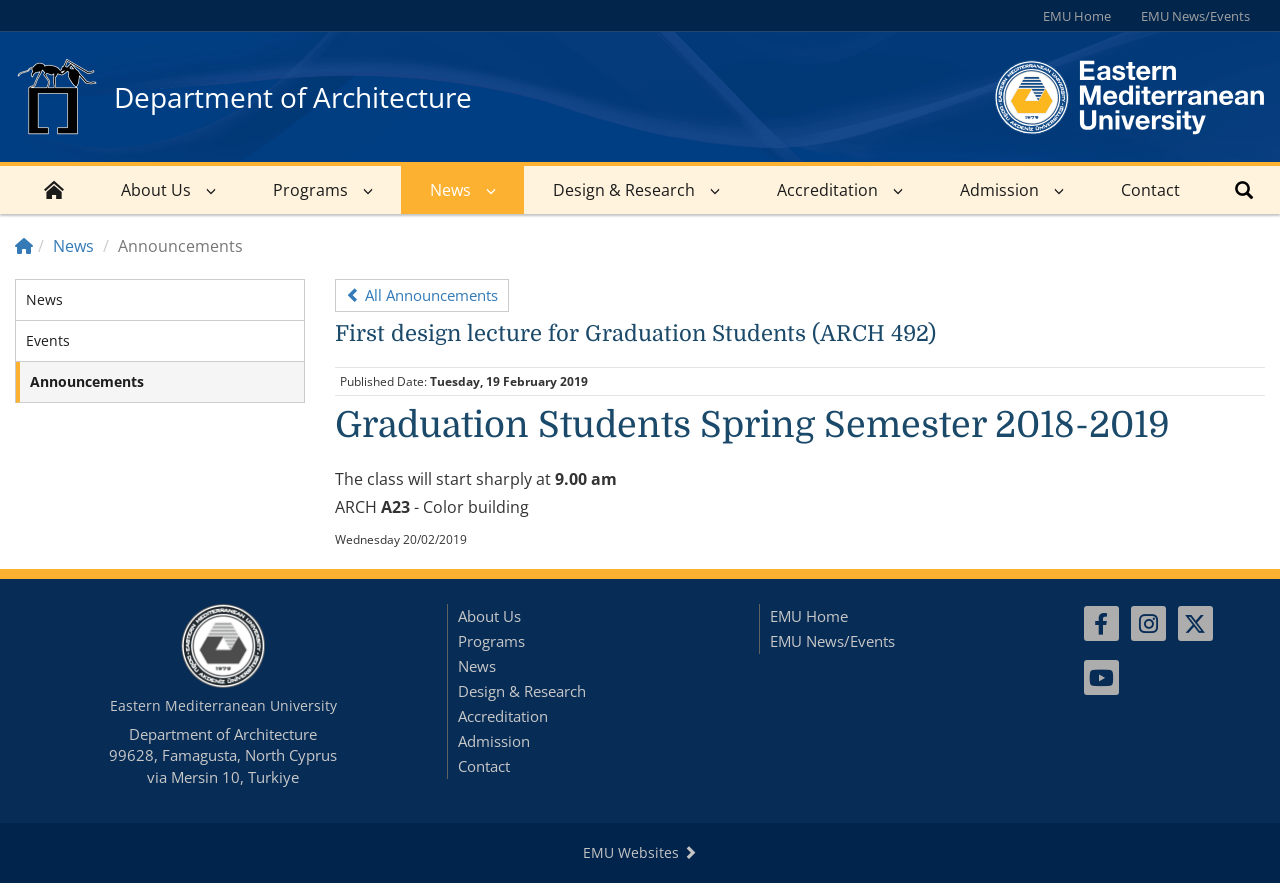 The image size is (1280, 883). Describe the element at coordinates (293, 97) in the screenshot. I see `Department of Architecture` at that location.